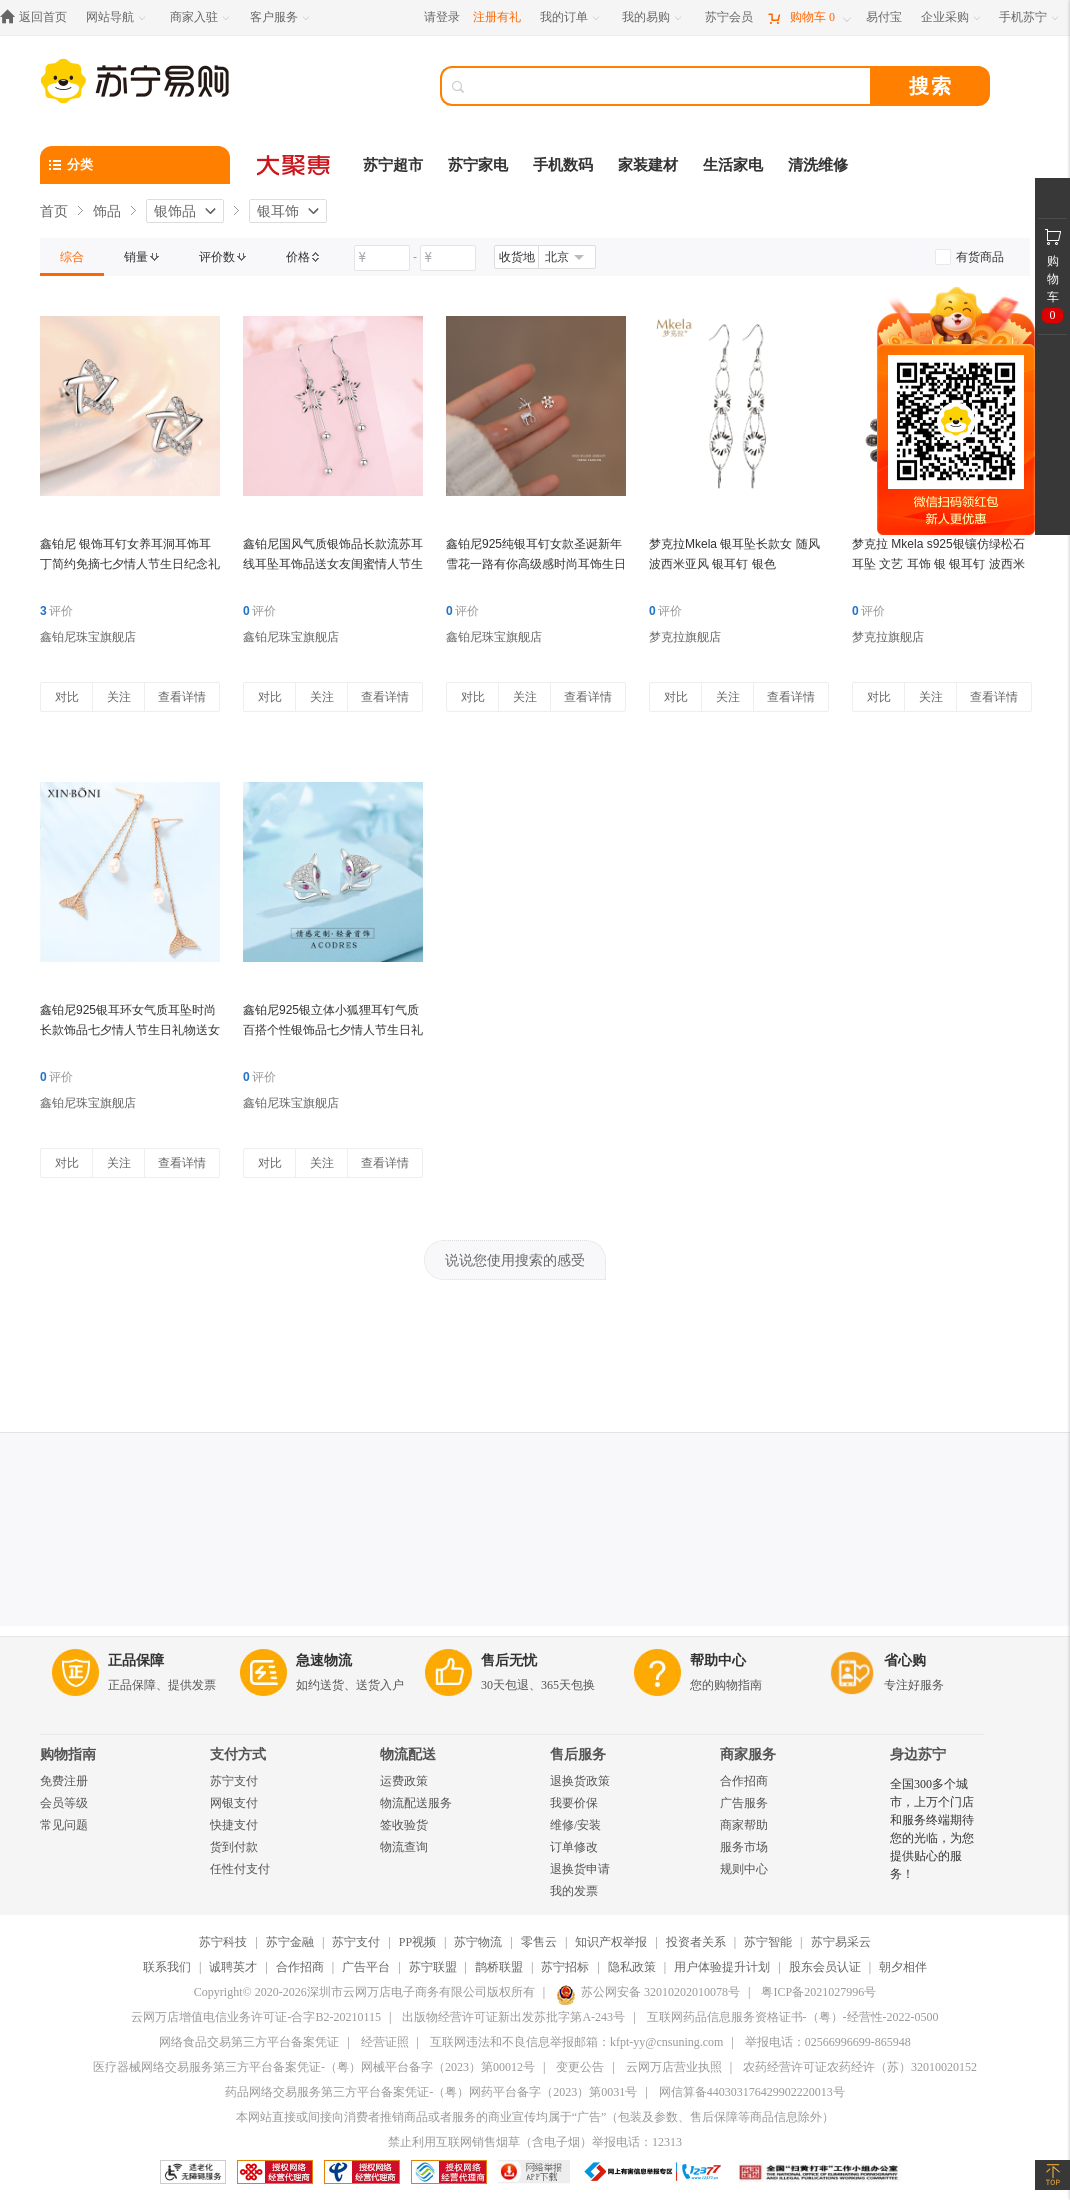 This screenshot has width=1070, height=2200. Describe the element at coordinates (333, 564) in the screenshot. I see `鑫铂尼国风气质银饰品长款流苏耳线耳坠耳饰品送女友闺蜜情人节生日礼物` at that location.